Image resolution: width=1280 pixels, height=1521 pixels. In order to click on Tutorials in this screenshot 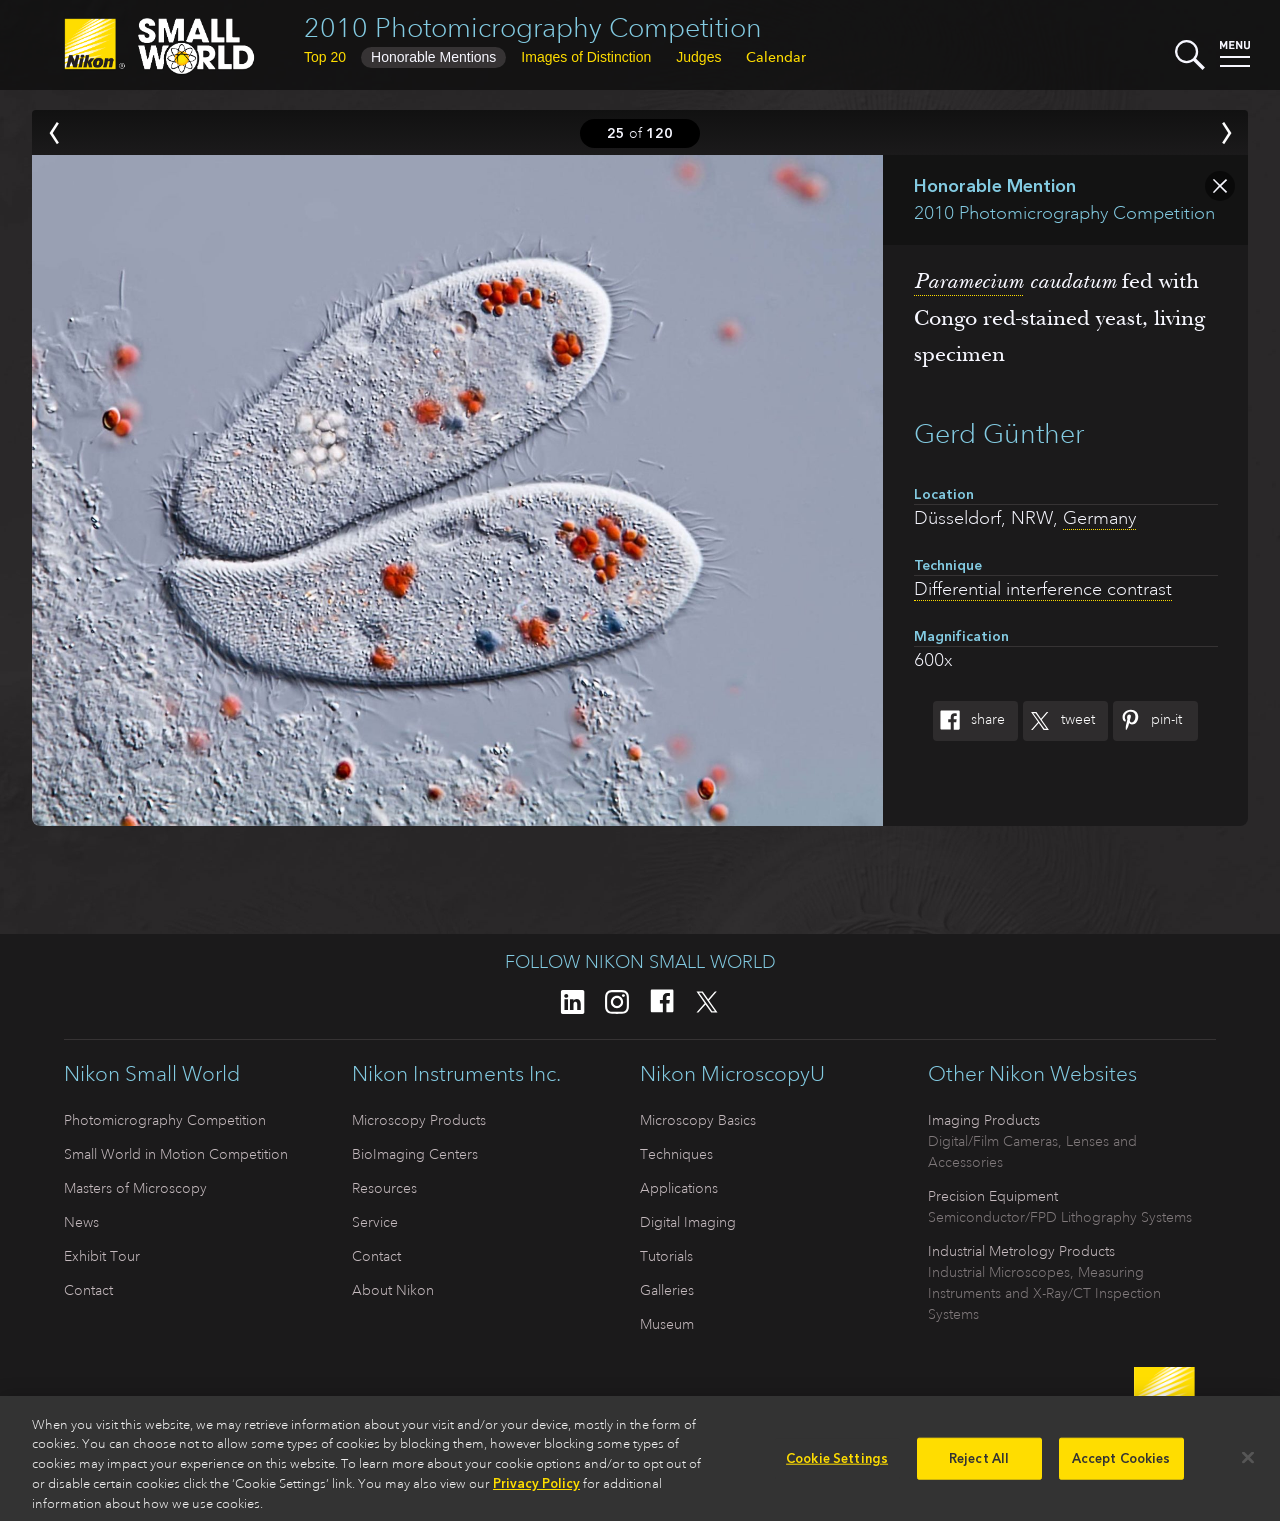, I will do `click(666, 1256)`.